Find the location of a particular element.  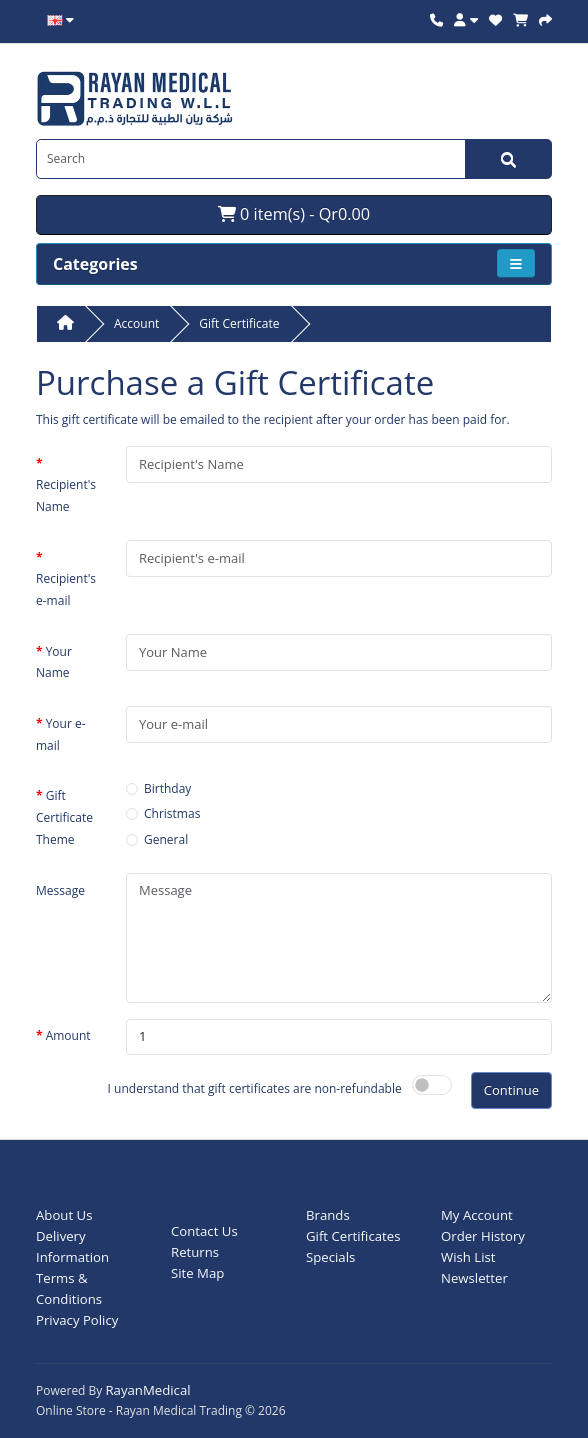

My Account is located at coordinates (477, 1215).